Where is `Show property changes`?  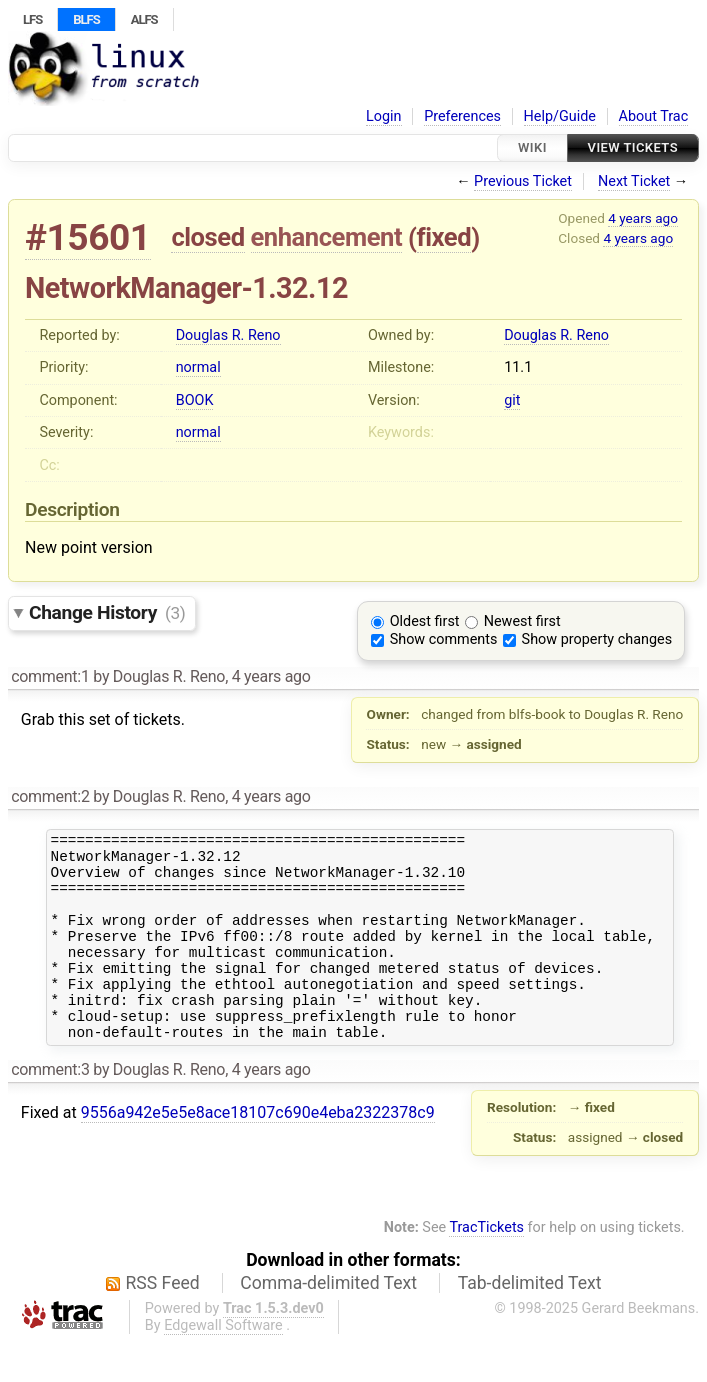
Show property changes is located at coordinates (597, 639).